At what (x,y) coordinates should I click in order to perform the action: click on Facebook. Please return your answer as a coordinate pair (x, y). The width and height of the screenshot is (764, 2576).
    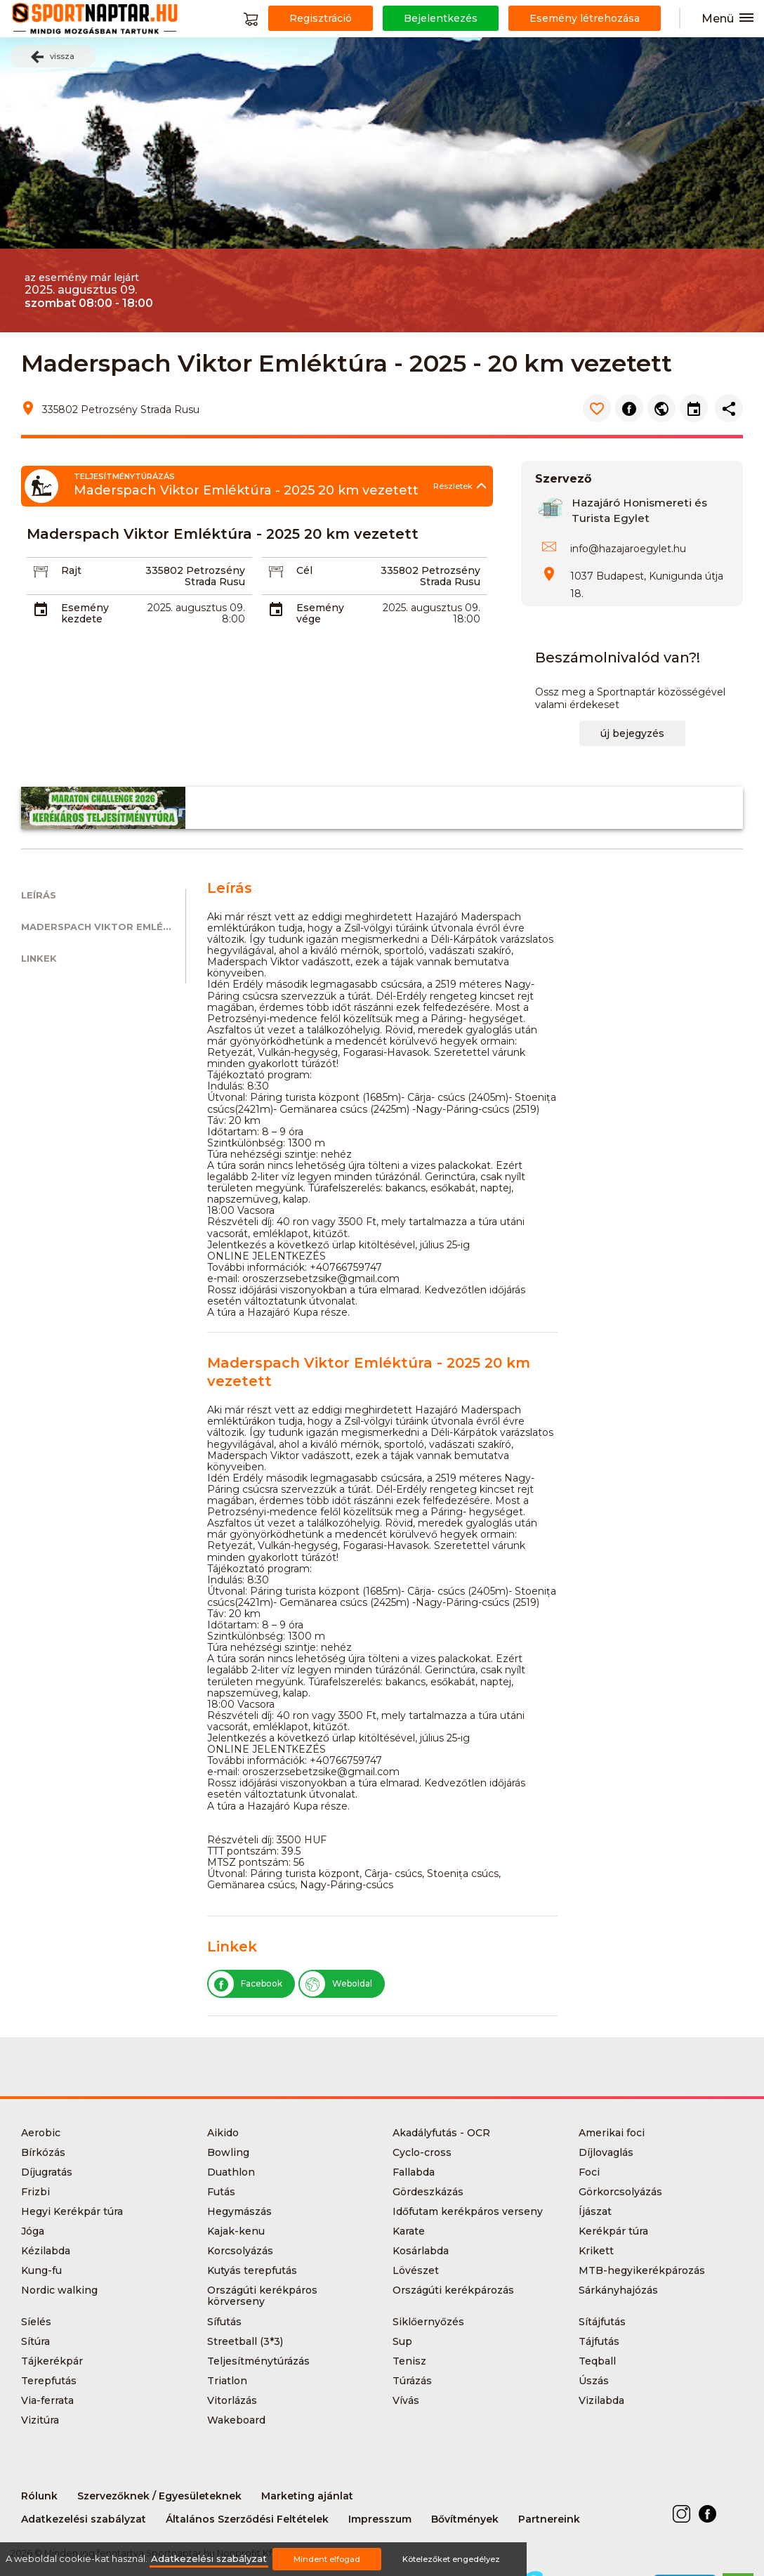
    Looking at the image, I should click on (245, 1983).